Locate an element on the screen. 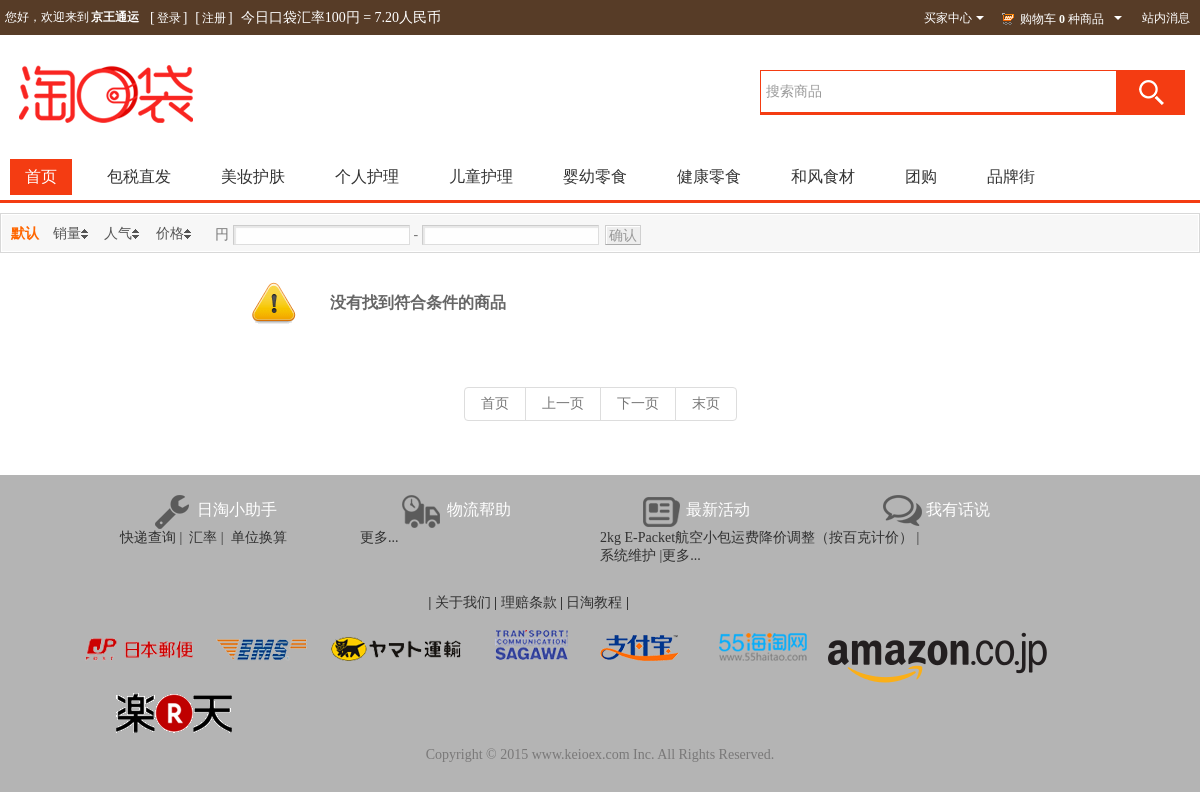  健康零食 is located at coordinates (709, 176).